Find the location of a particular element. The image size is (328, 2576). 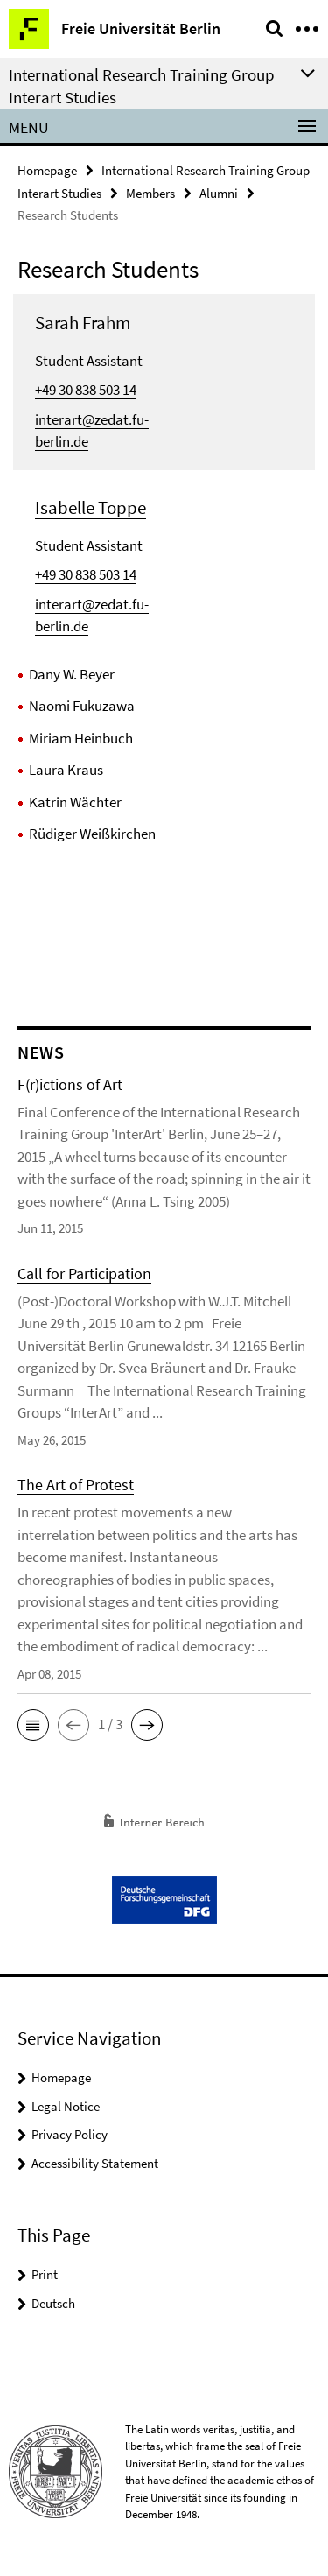

Isabelle Toppe is located at coordinates (90, 507).